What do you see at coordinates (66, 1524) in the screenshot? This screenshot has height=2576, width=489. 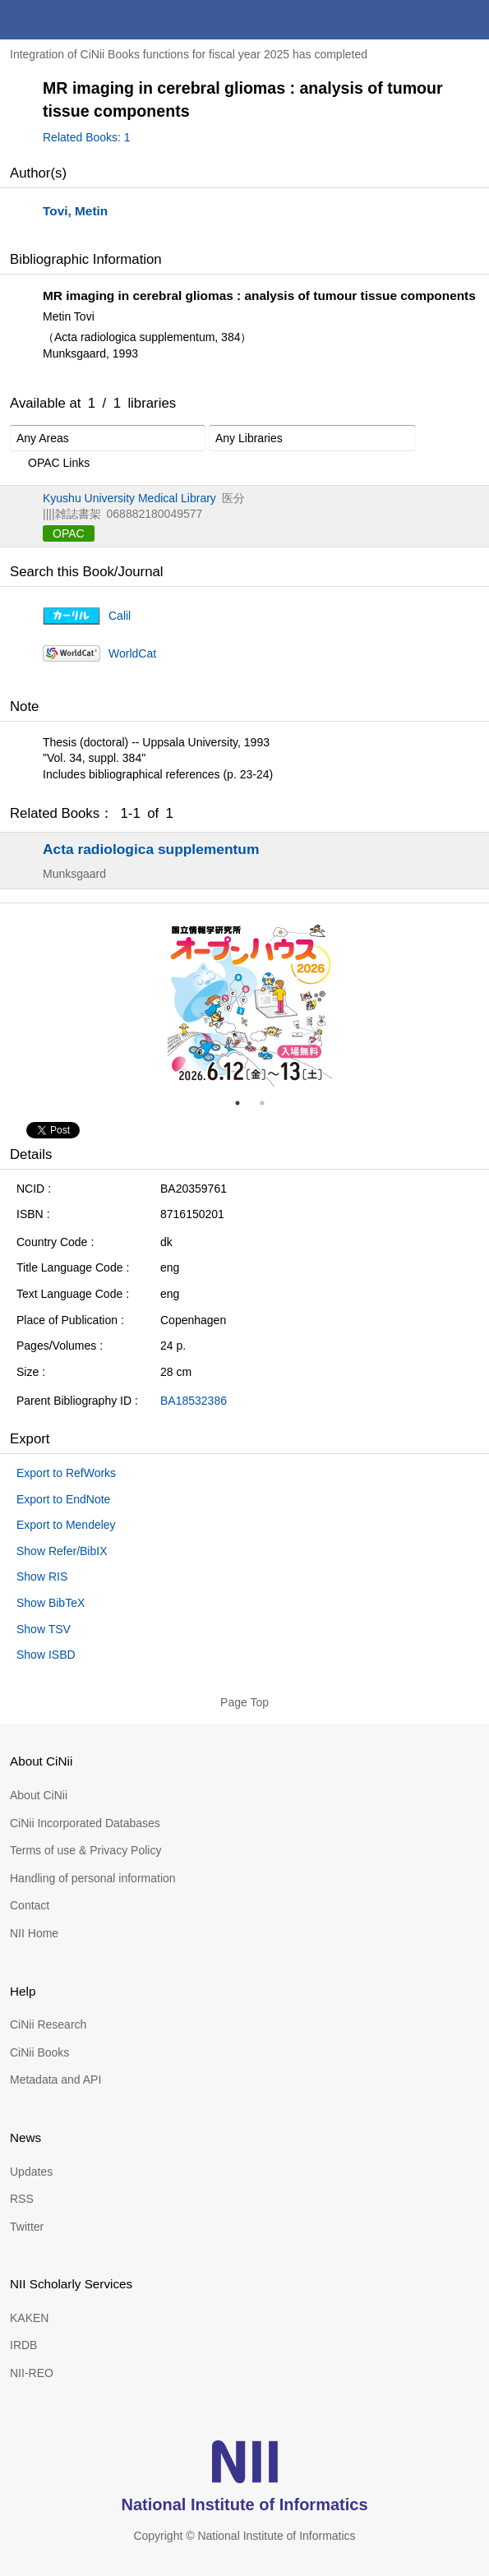 I see `Export to Mendeley` at bounding box center [66, 1524].